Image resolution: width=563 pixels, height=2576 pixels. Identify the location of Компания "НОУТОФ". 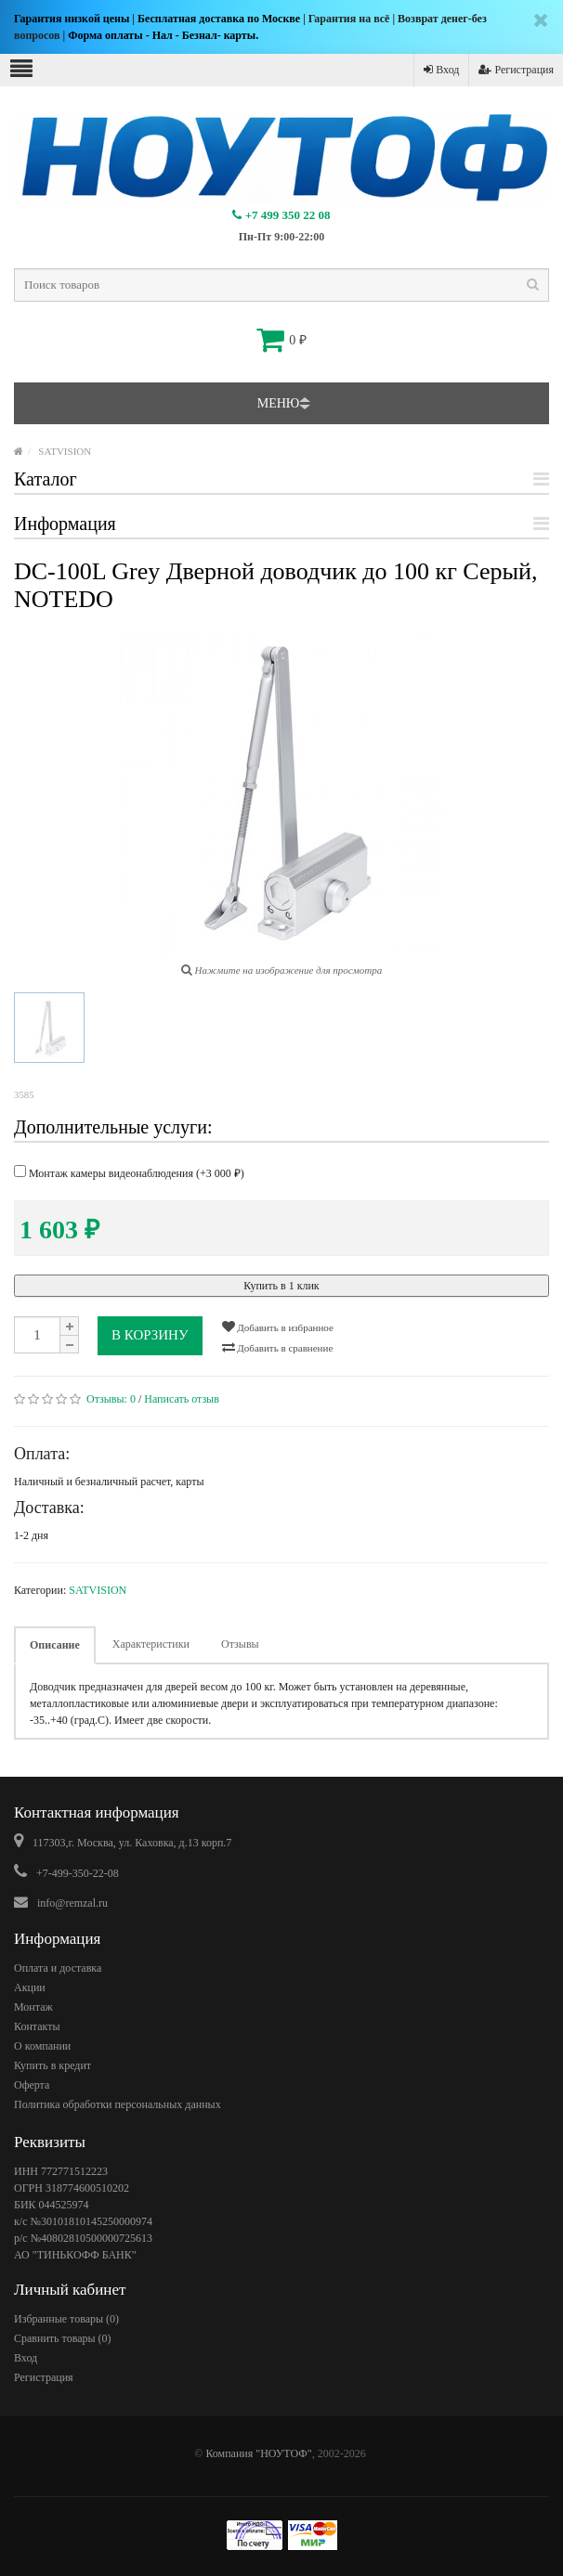
(258, 2453).